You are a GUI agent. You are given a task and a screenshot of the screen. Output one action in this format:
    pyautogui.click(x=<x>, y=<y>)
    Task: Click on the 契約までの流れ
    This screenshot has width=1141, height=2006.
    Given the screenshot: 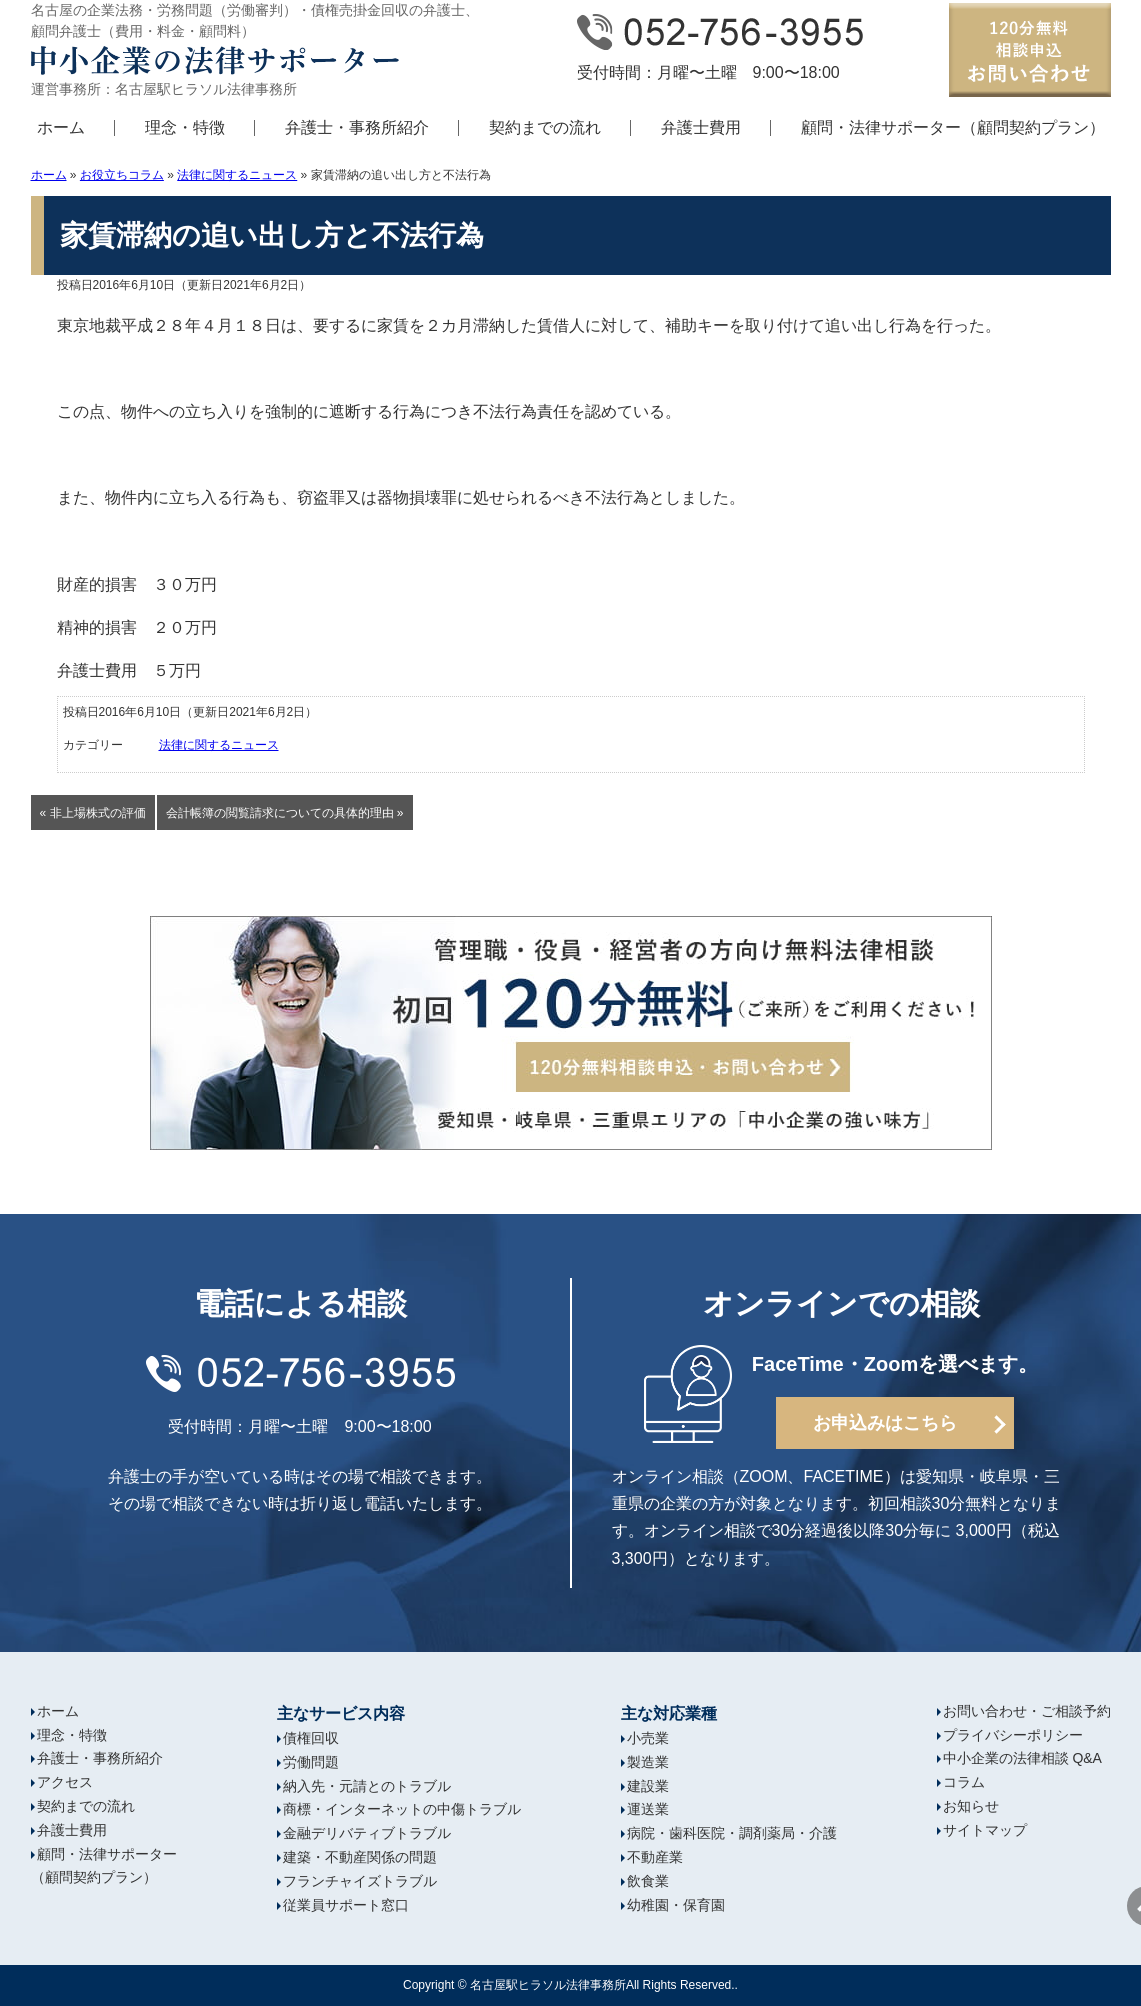 What is the action you would take?
    pyautogui.click(x=545, y=127)
    